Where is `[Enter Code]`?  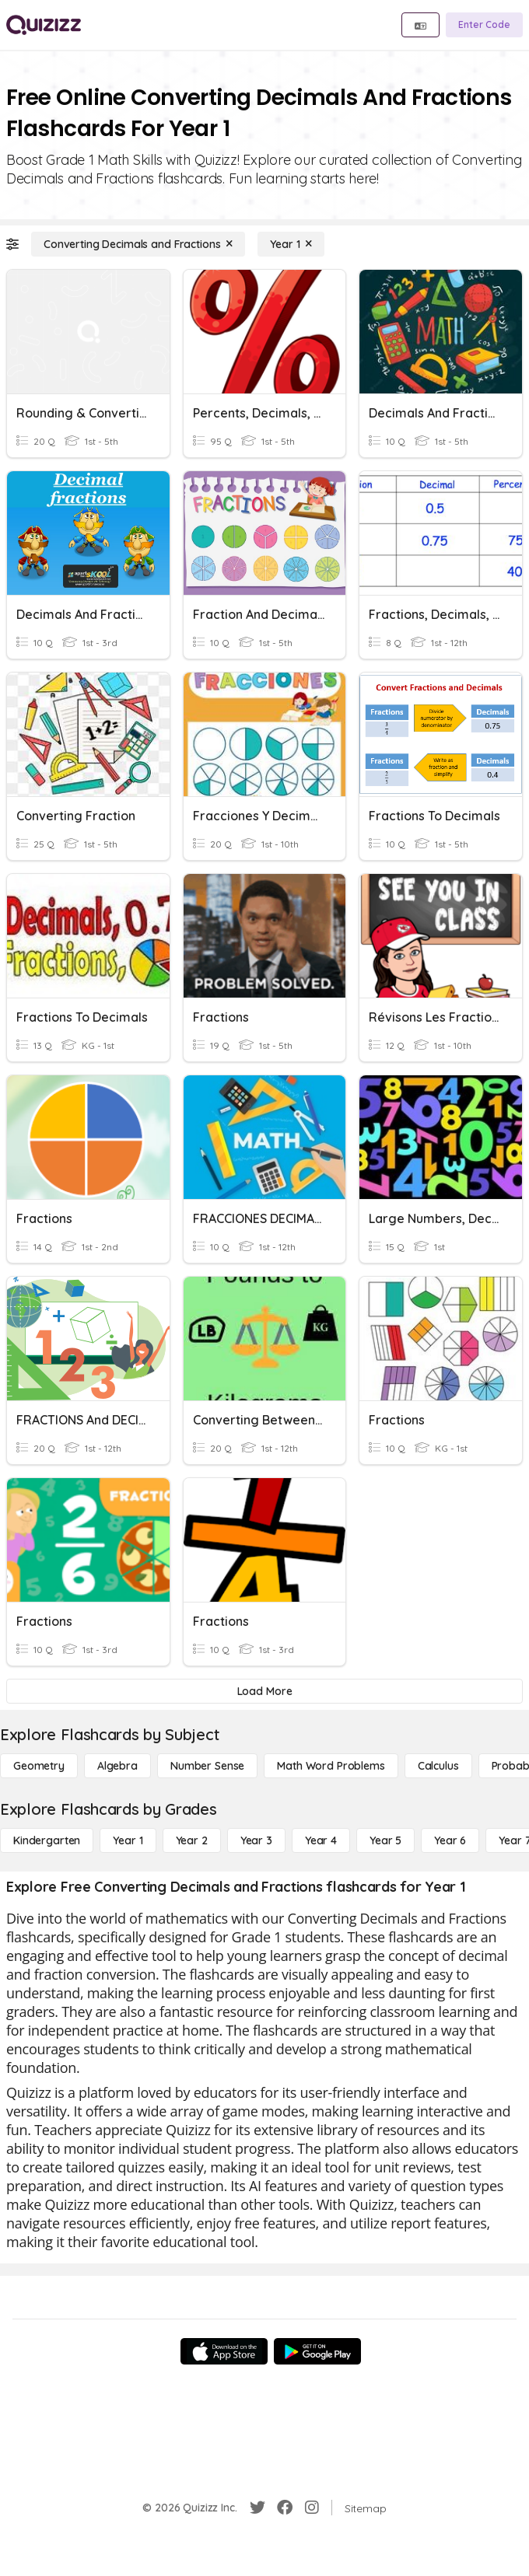 [Enter Code] is located at coordinates (484, 24).